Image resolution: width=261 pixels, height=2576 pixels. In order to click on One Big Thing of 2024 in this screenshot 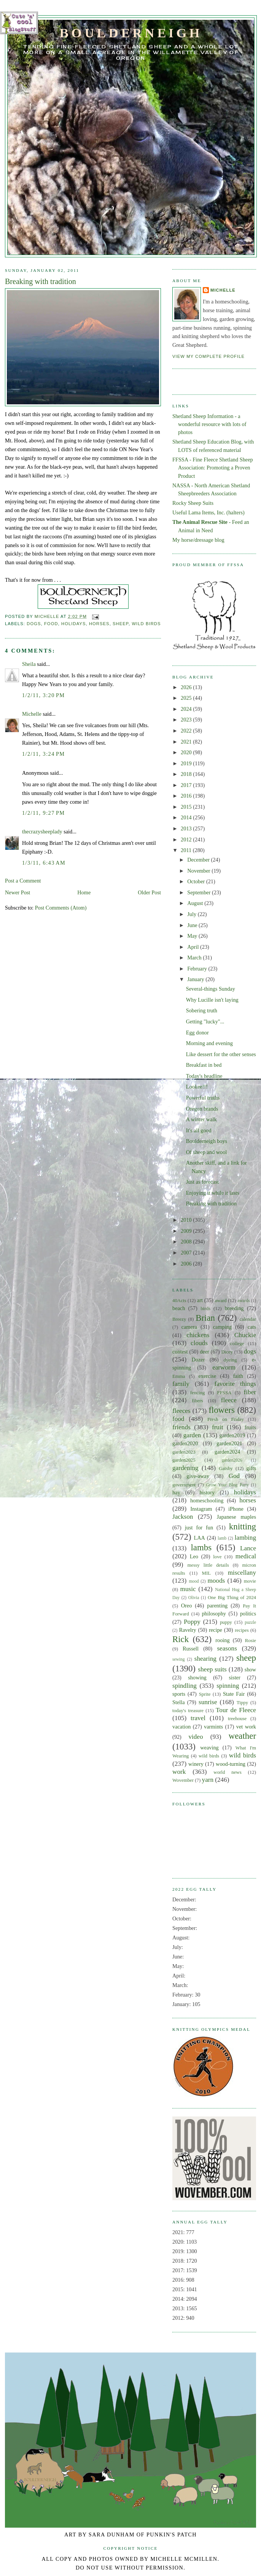, I will do `click(232, 1597)`.